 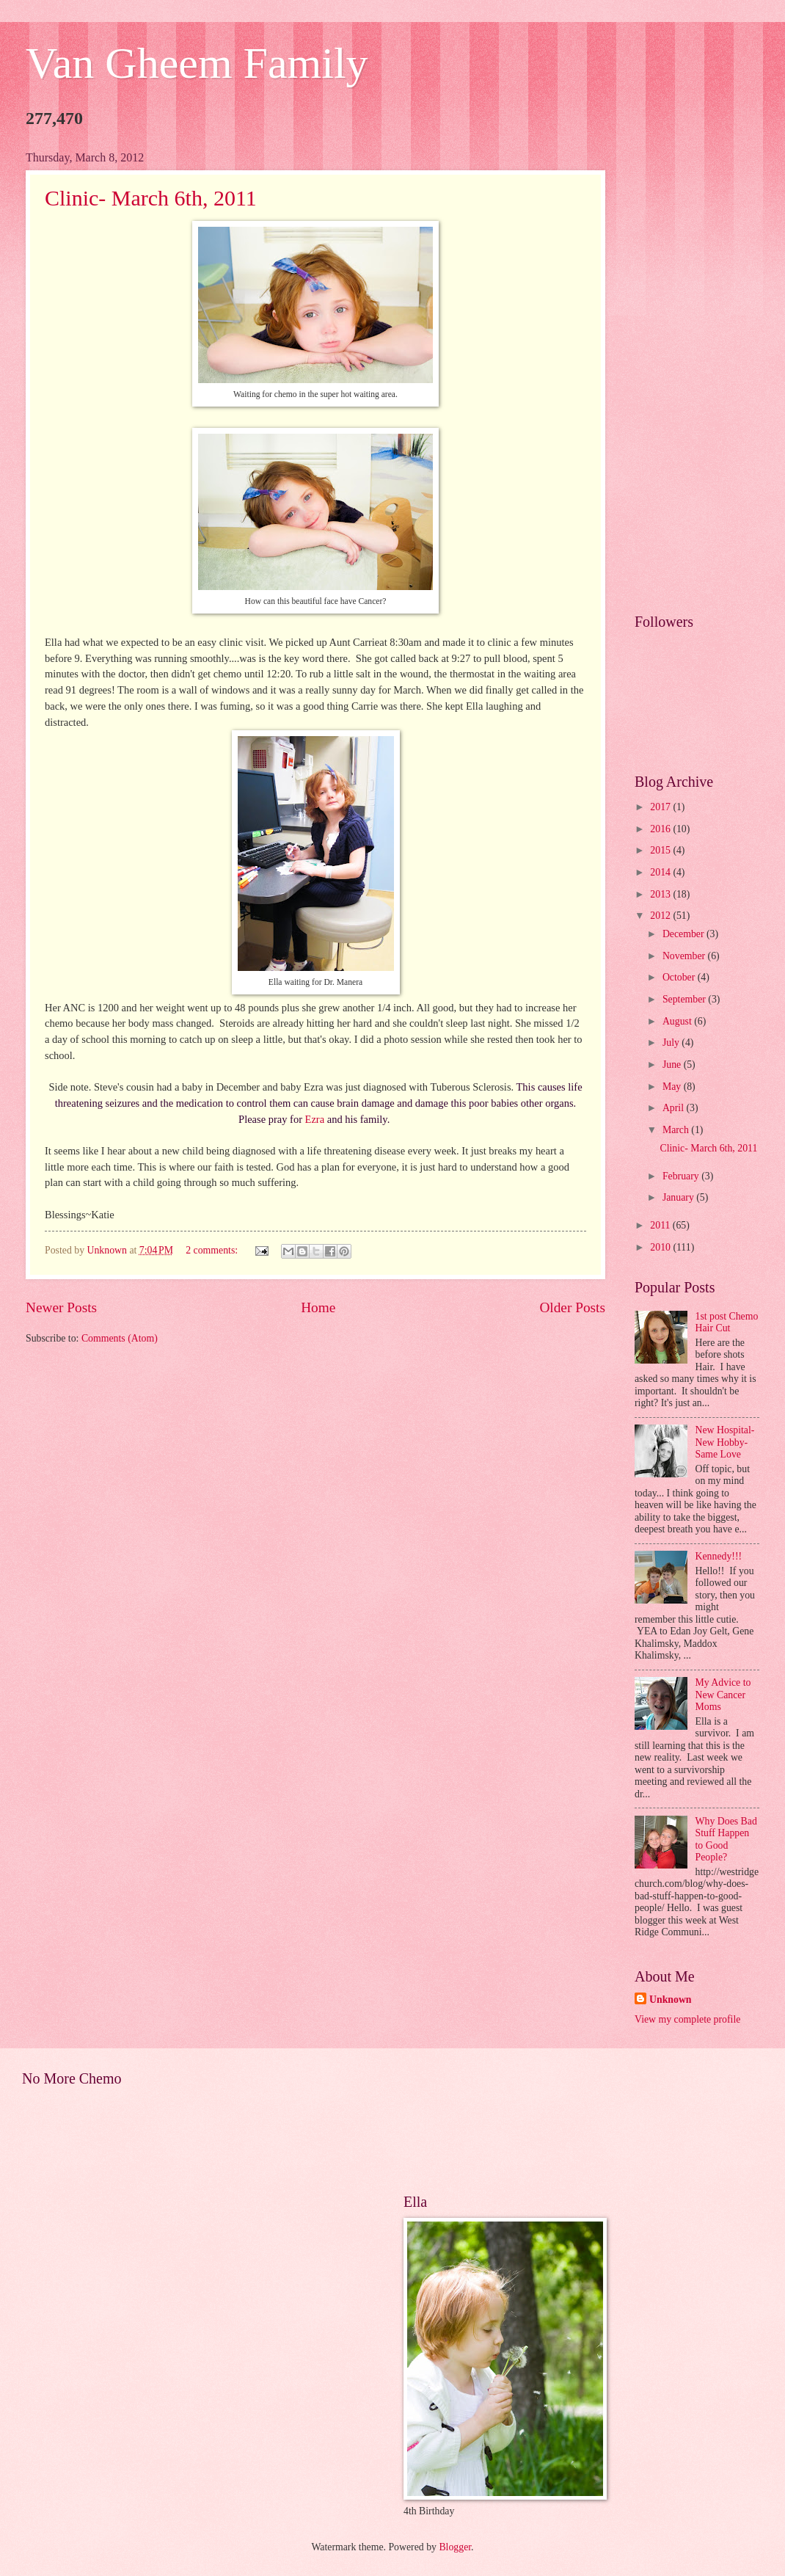 I want to click on New Hospital- New Hobby- Same Love, so click(x=725, y=1442).